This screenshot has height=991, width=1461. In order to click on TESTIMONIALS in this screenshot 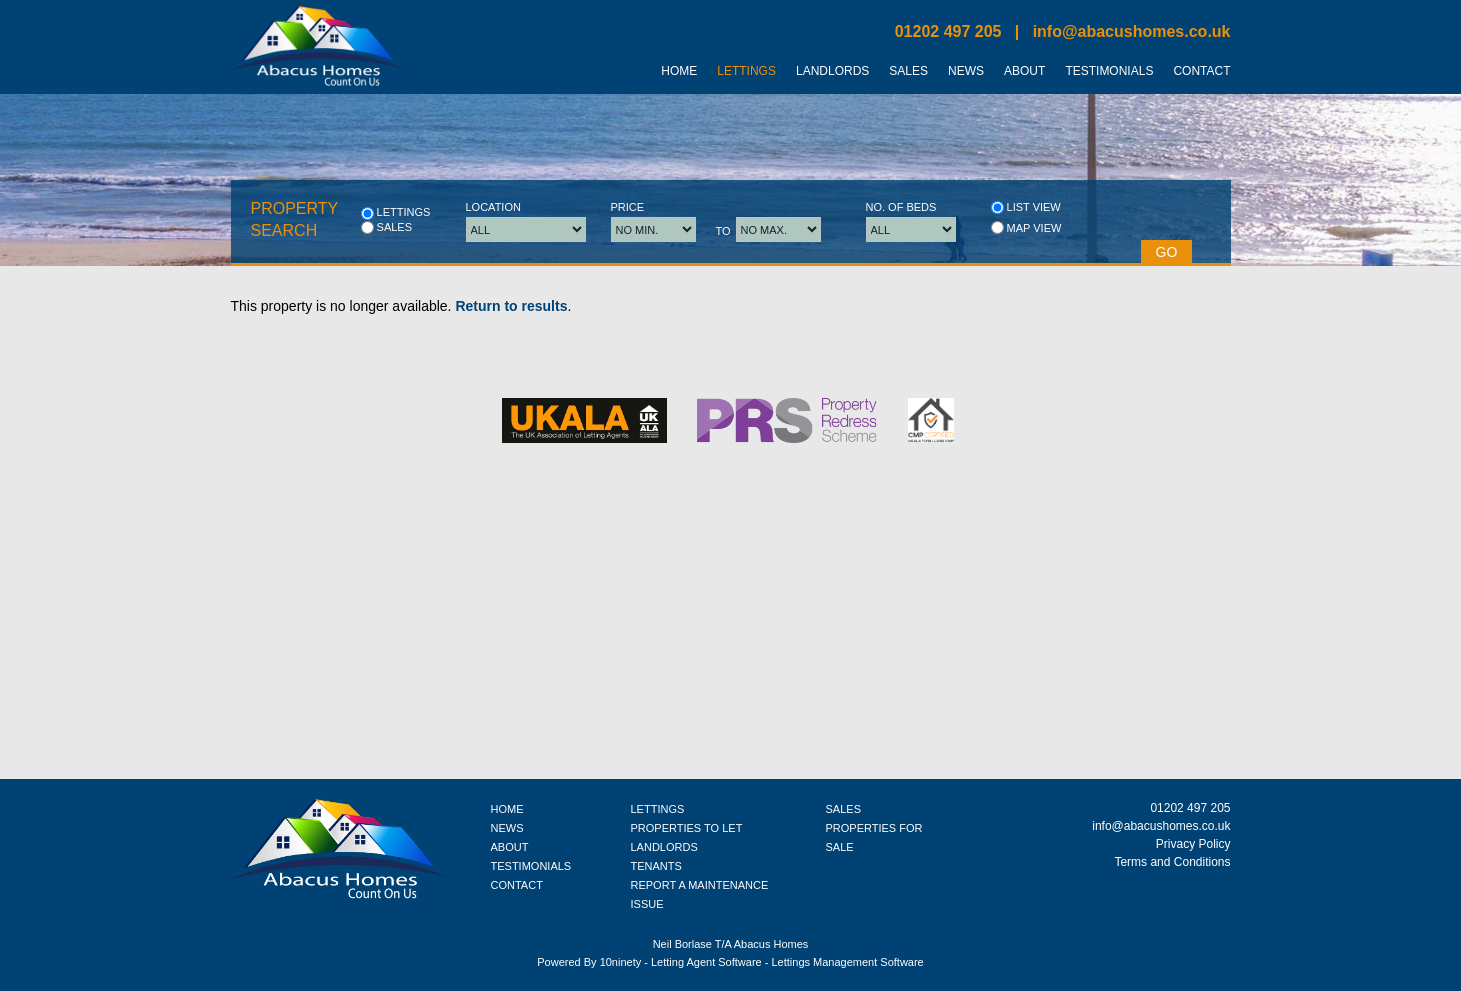, I will do `click(531, 866)`.